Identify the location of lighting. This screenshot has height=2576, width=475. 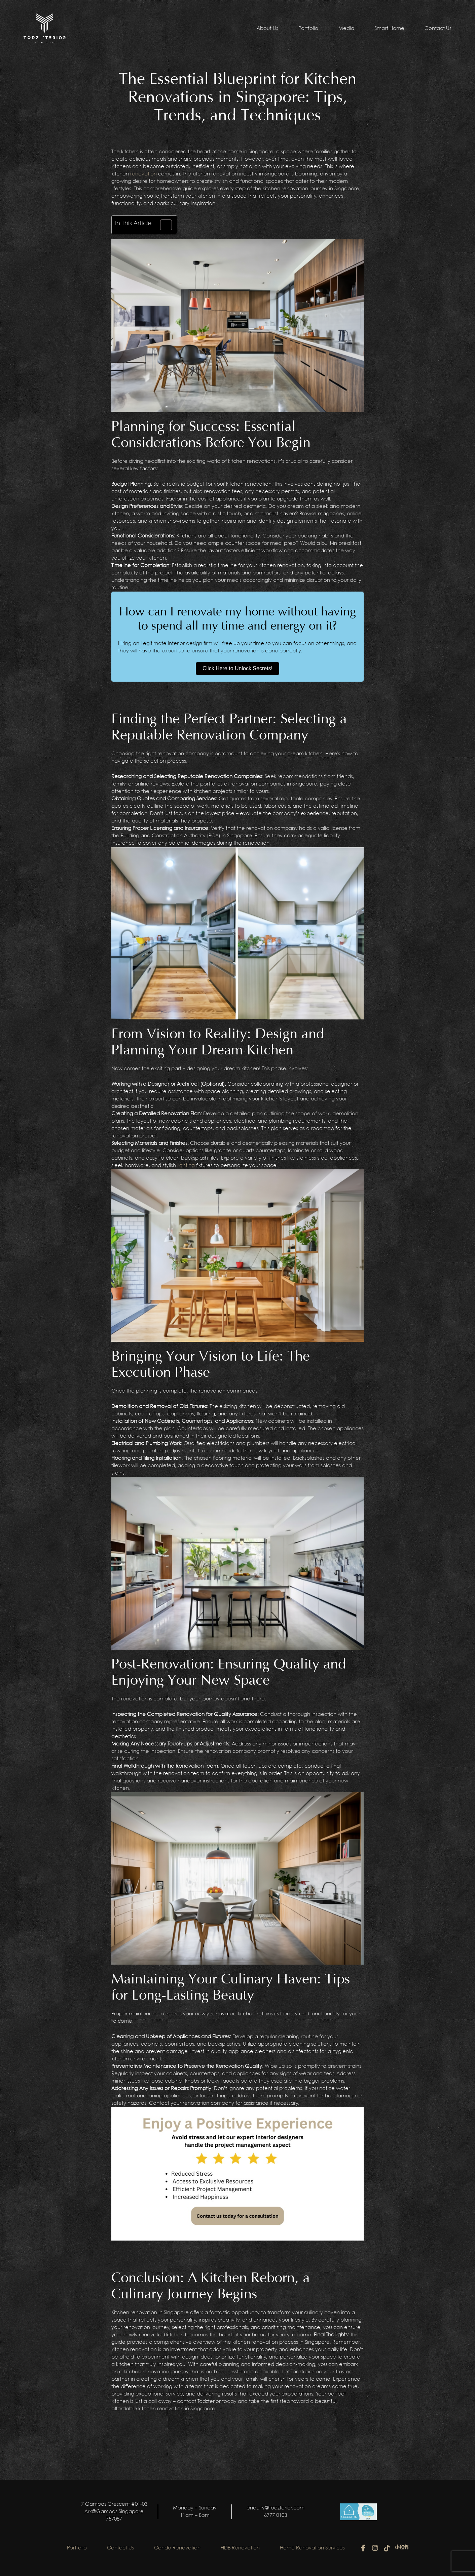
(186, 1165).